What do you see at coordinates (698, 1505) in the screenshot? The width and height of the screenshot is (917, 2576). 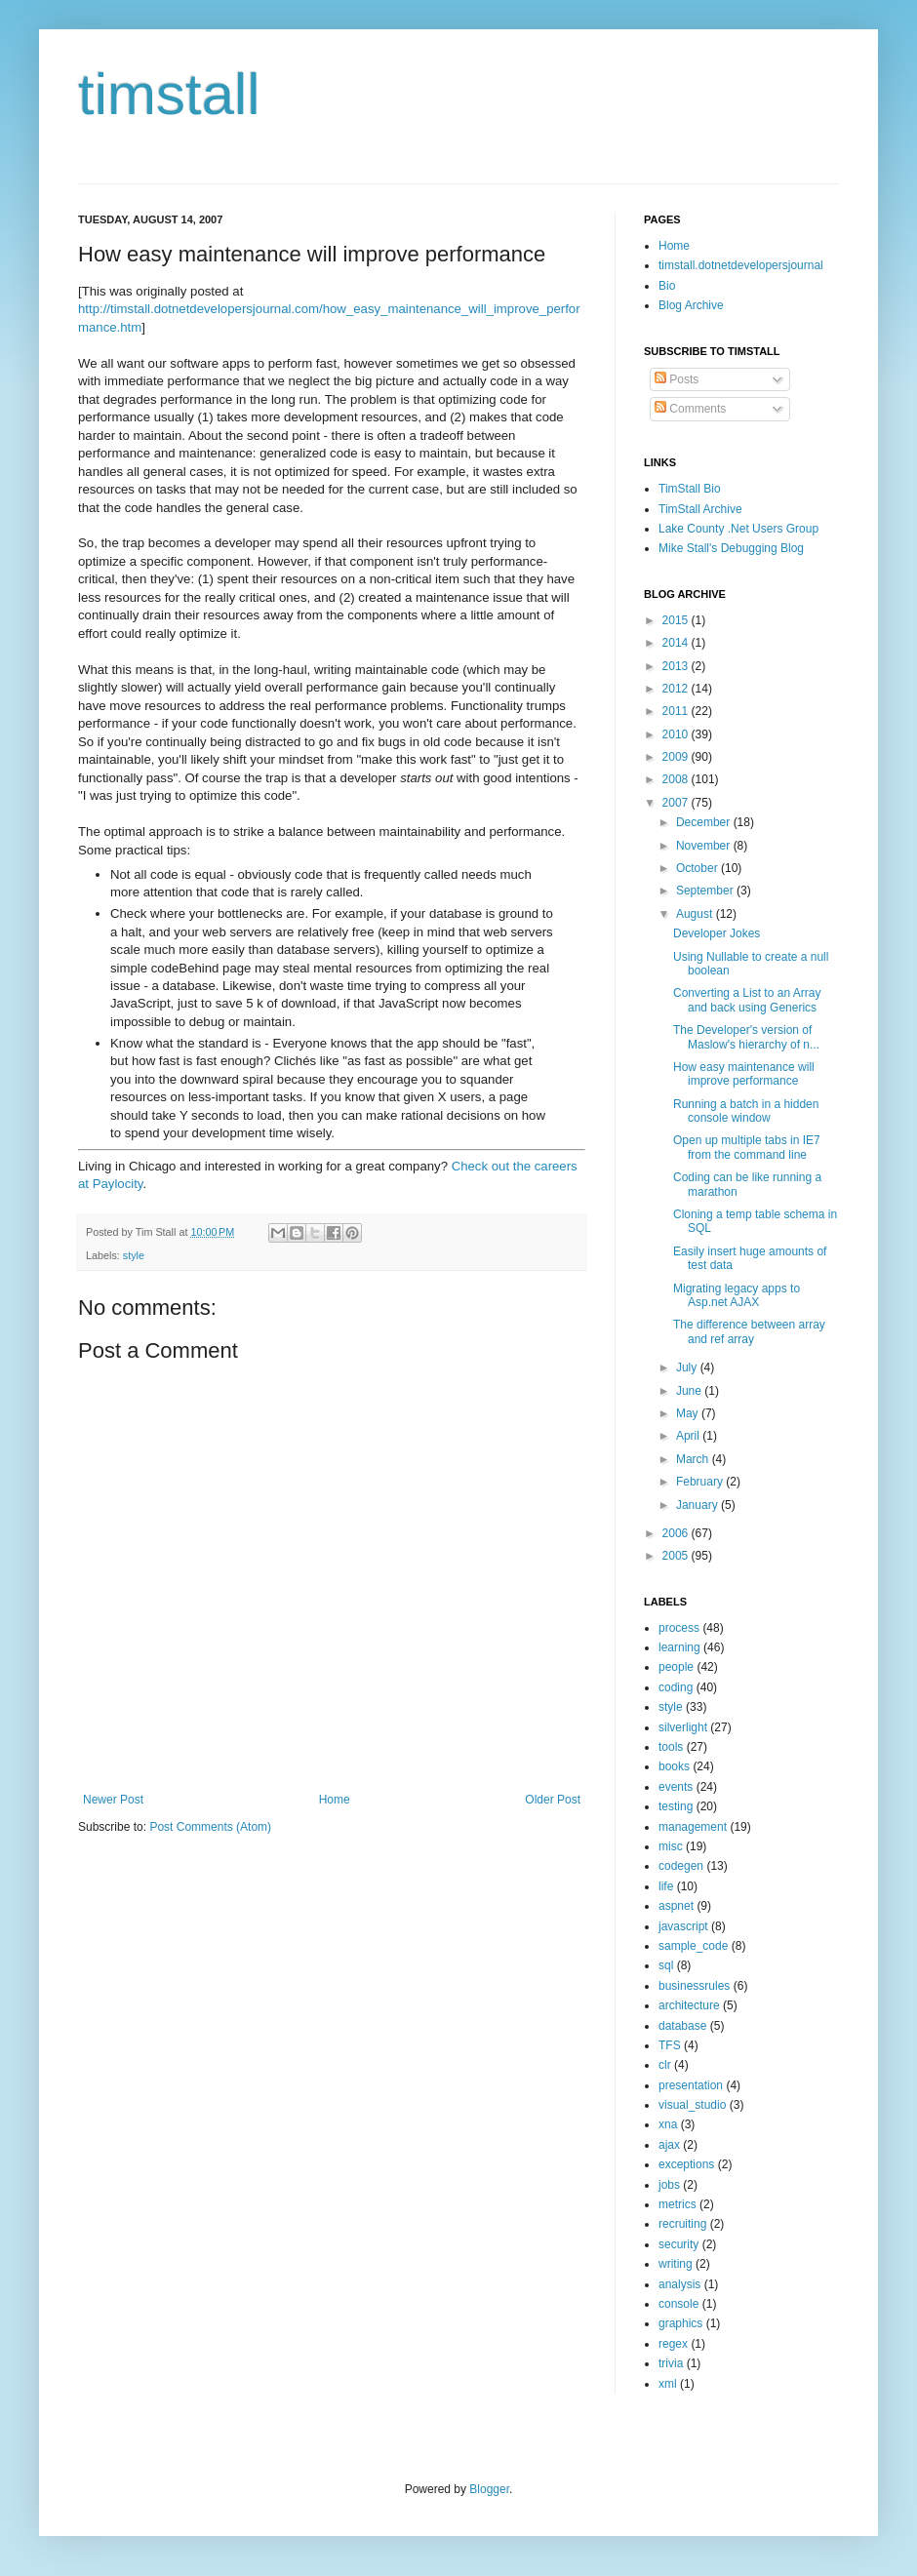 I see `January` at bounding box center [698, 1505].